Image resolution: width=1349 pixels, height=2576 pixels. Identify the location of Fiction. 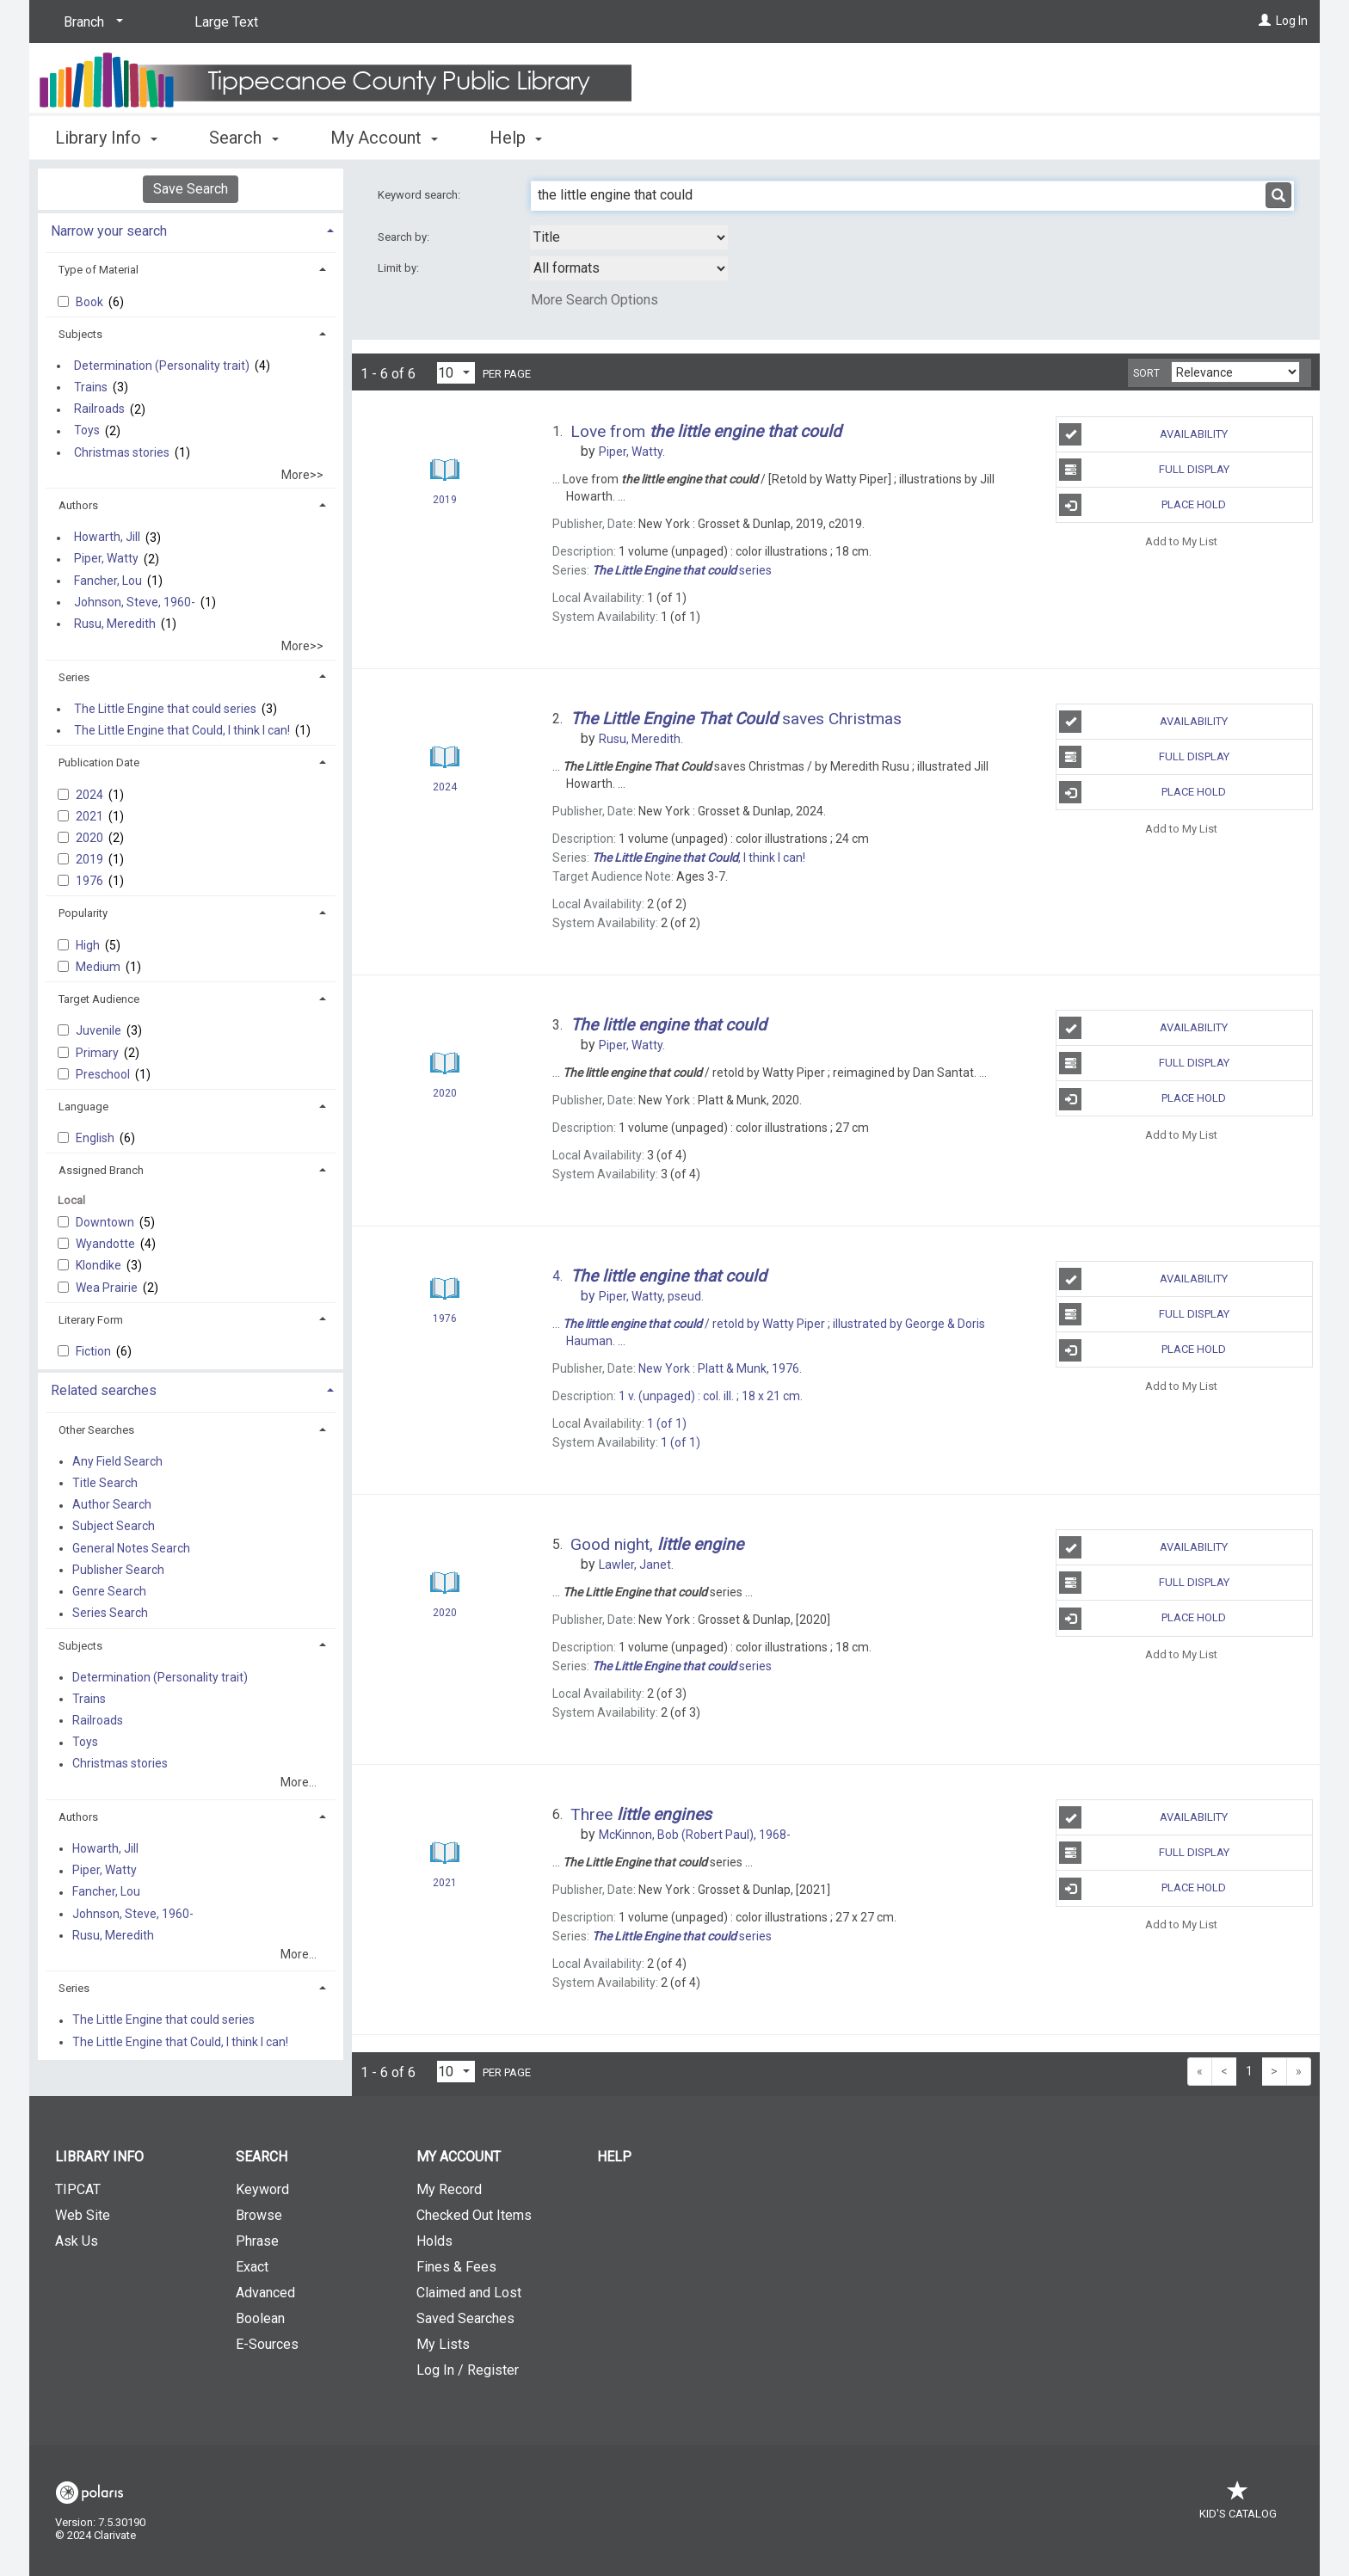
(95, 1351).